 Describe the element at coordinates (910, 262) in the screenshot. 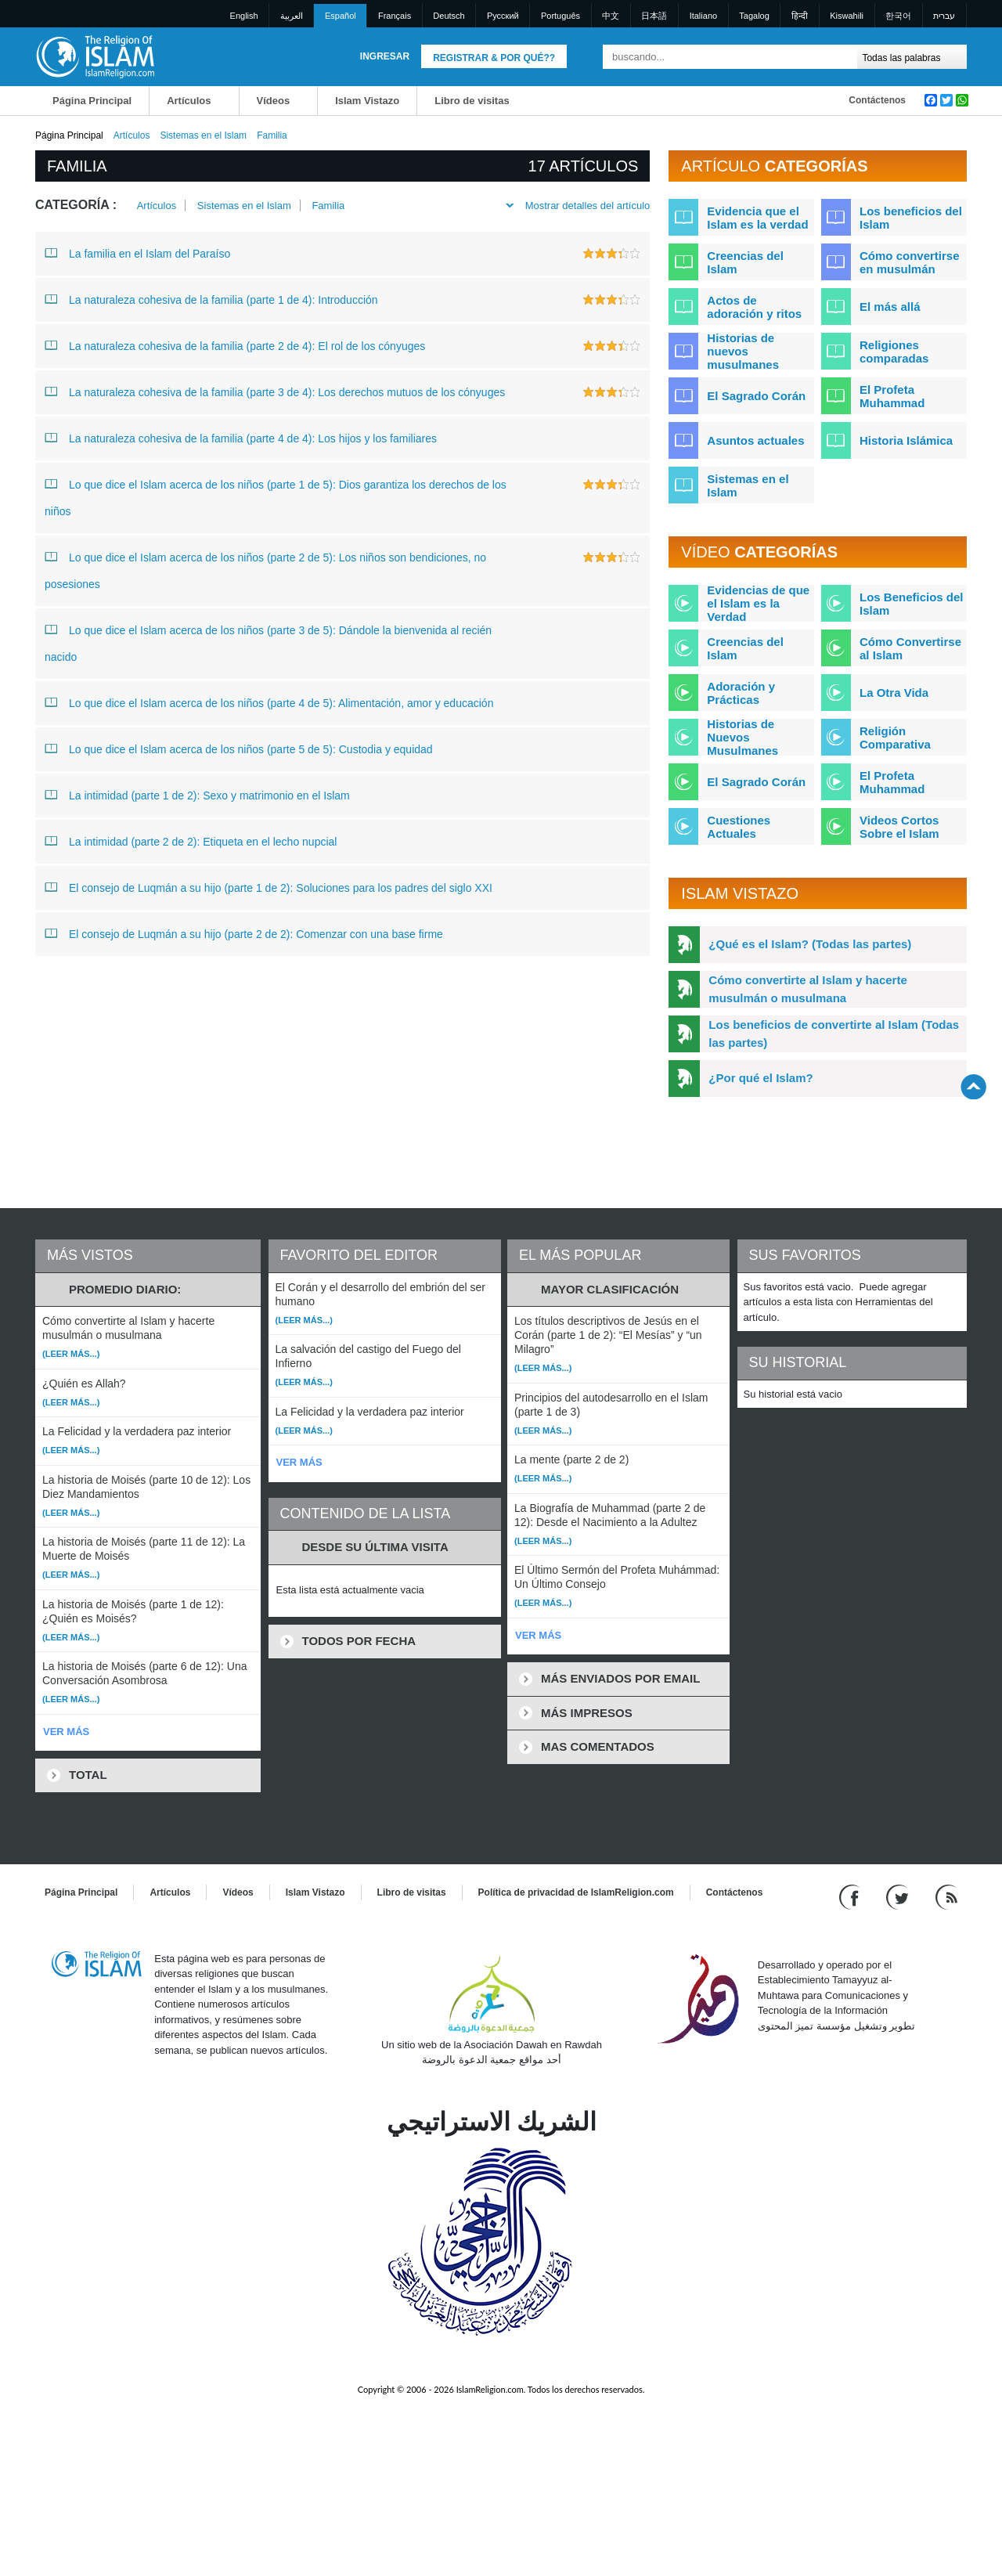

I see `Cómo convertirse en musulmán` at that location.